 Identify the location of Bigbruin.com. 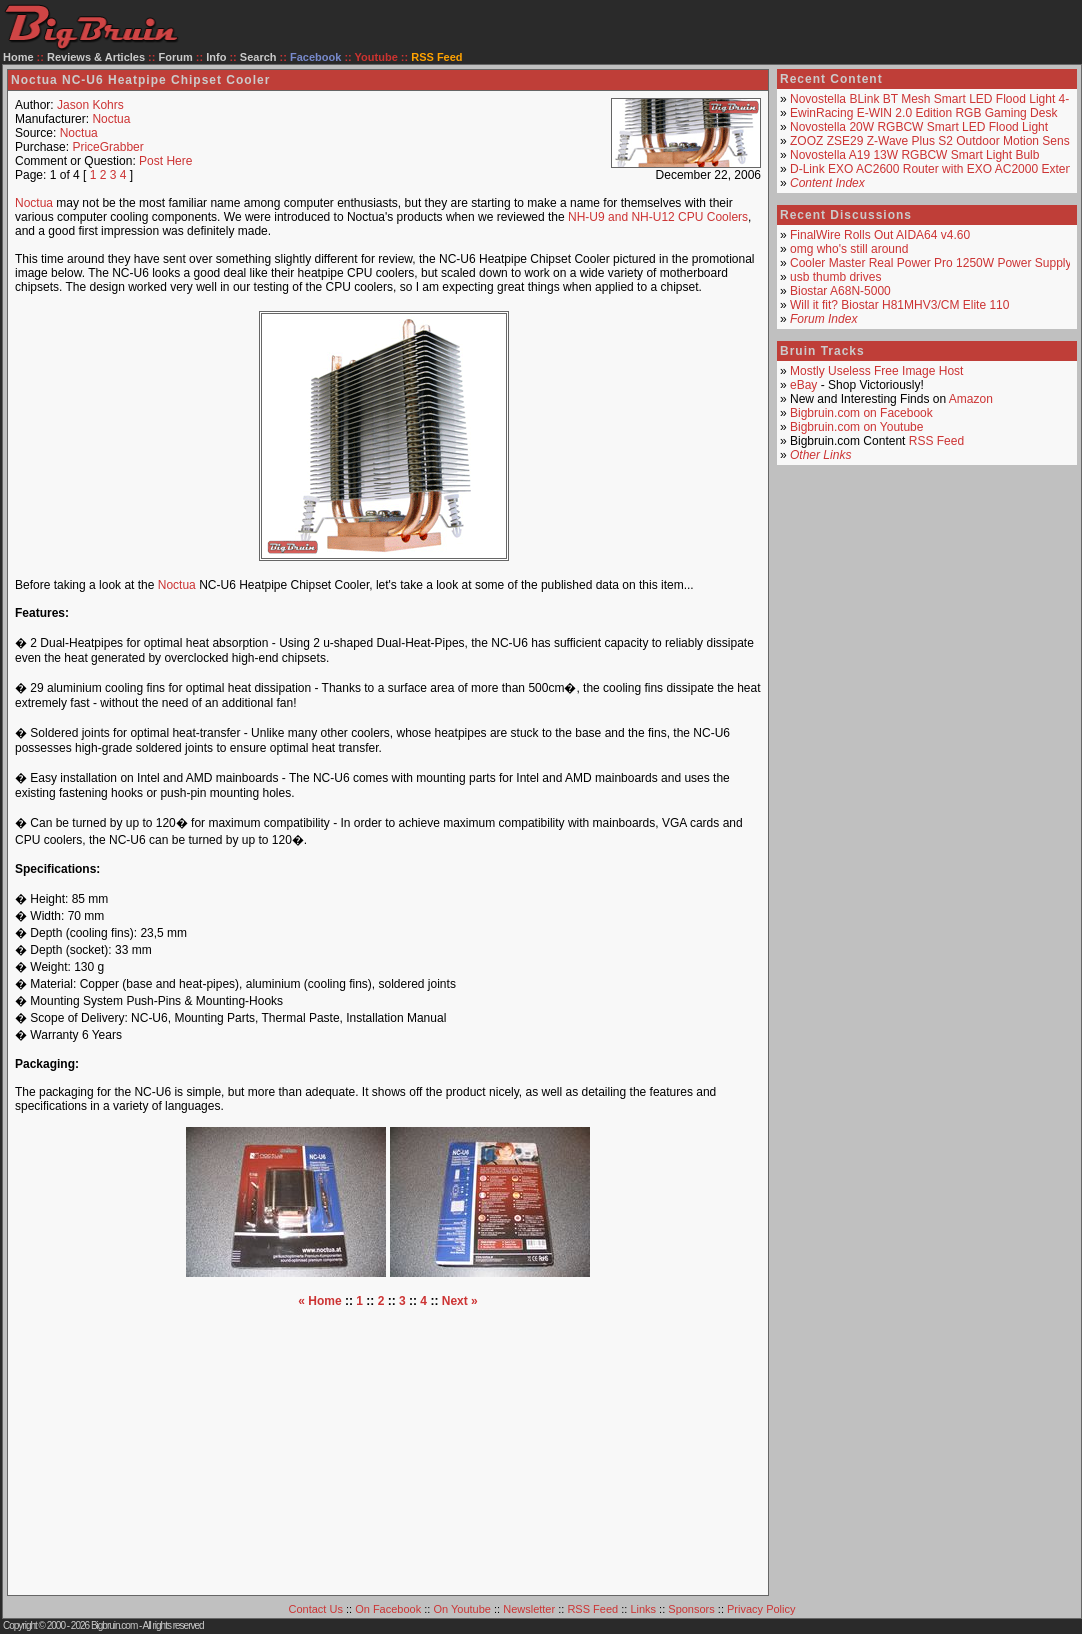
(114, 1625).